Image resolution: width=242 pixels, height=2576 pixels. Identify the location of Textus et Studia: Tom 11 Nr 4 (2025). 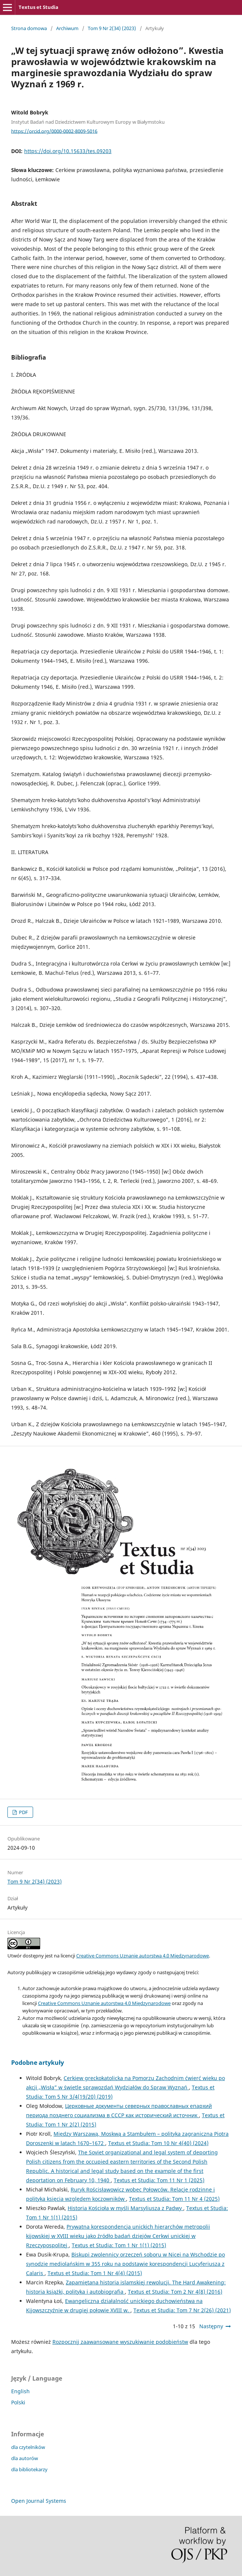
(174, 2198).